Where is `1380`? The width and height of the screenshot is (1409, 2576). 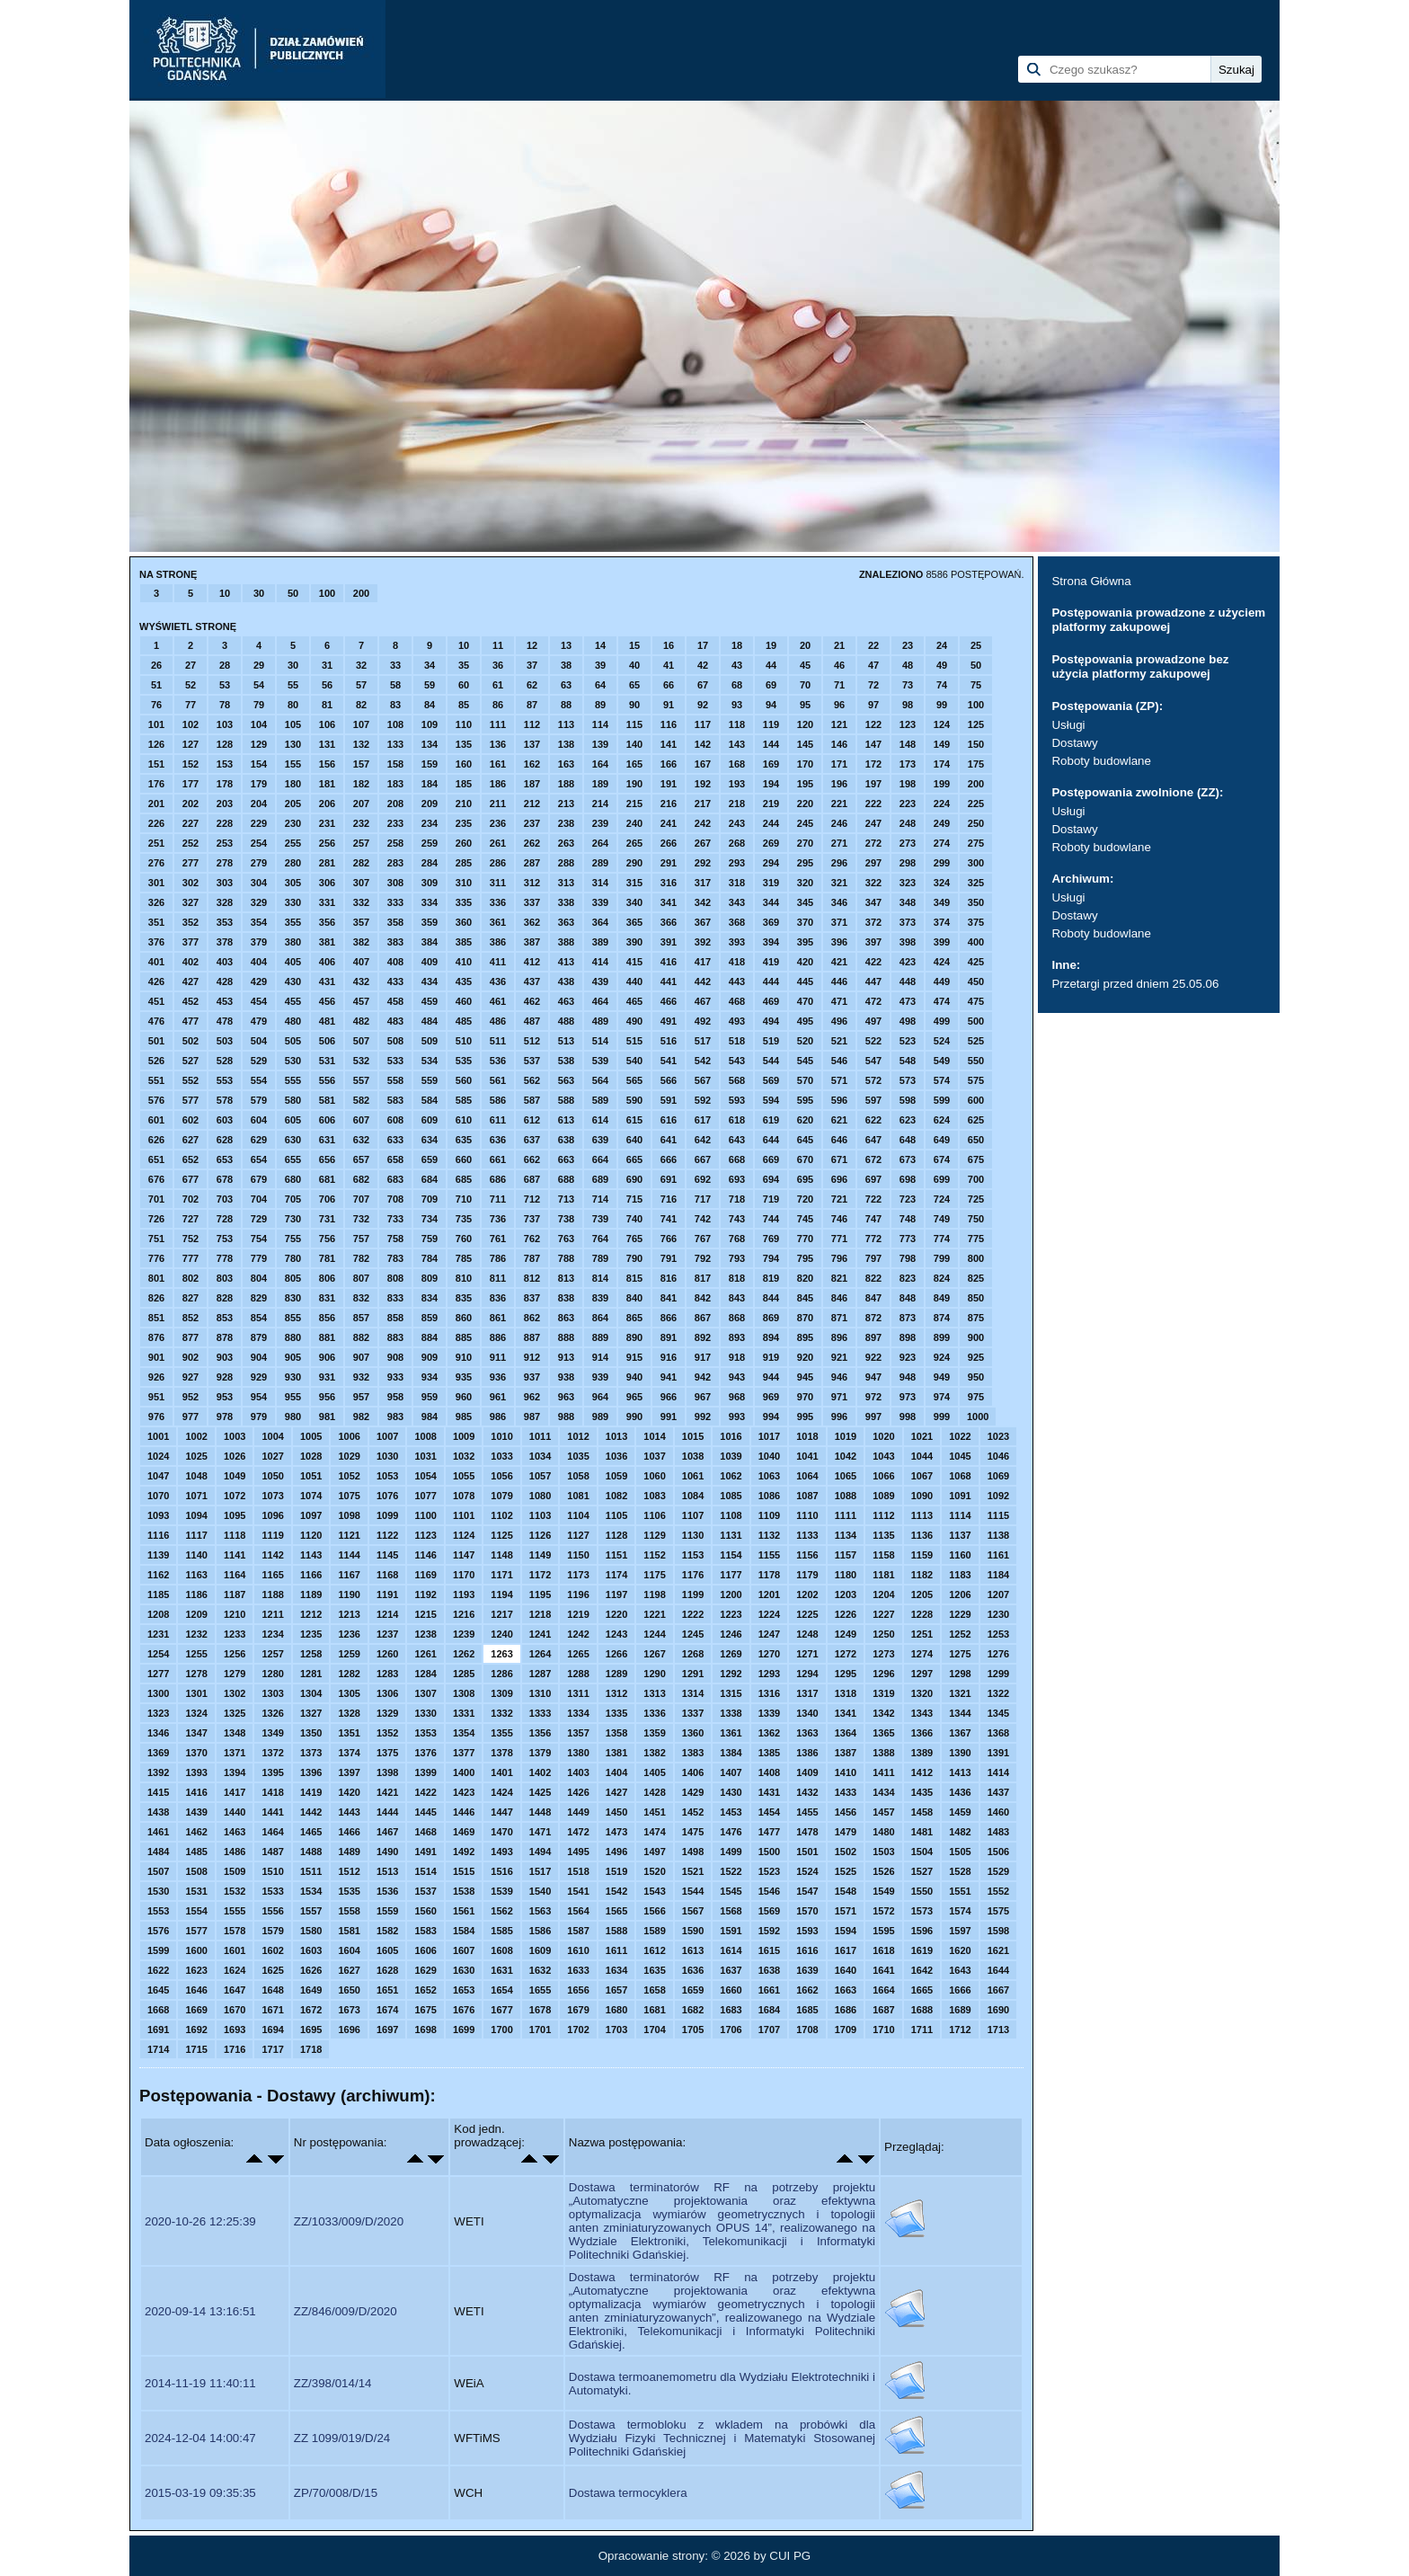 1380 is located at coordinates (578, 1752).